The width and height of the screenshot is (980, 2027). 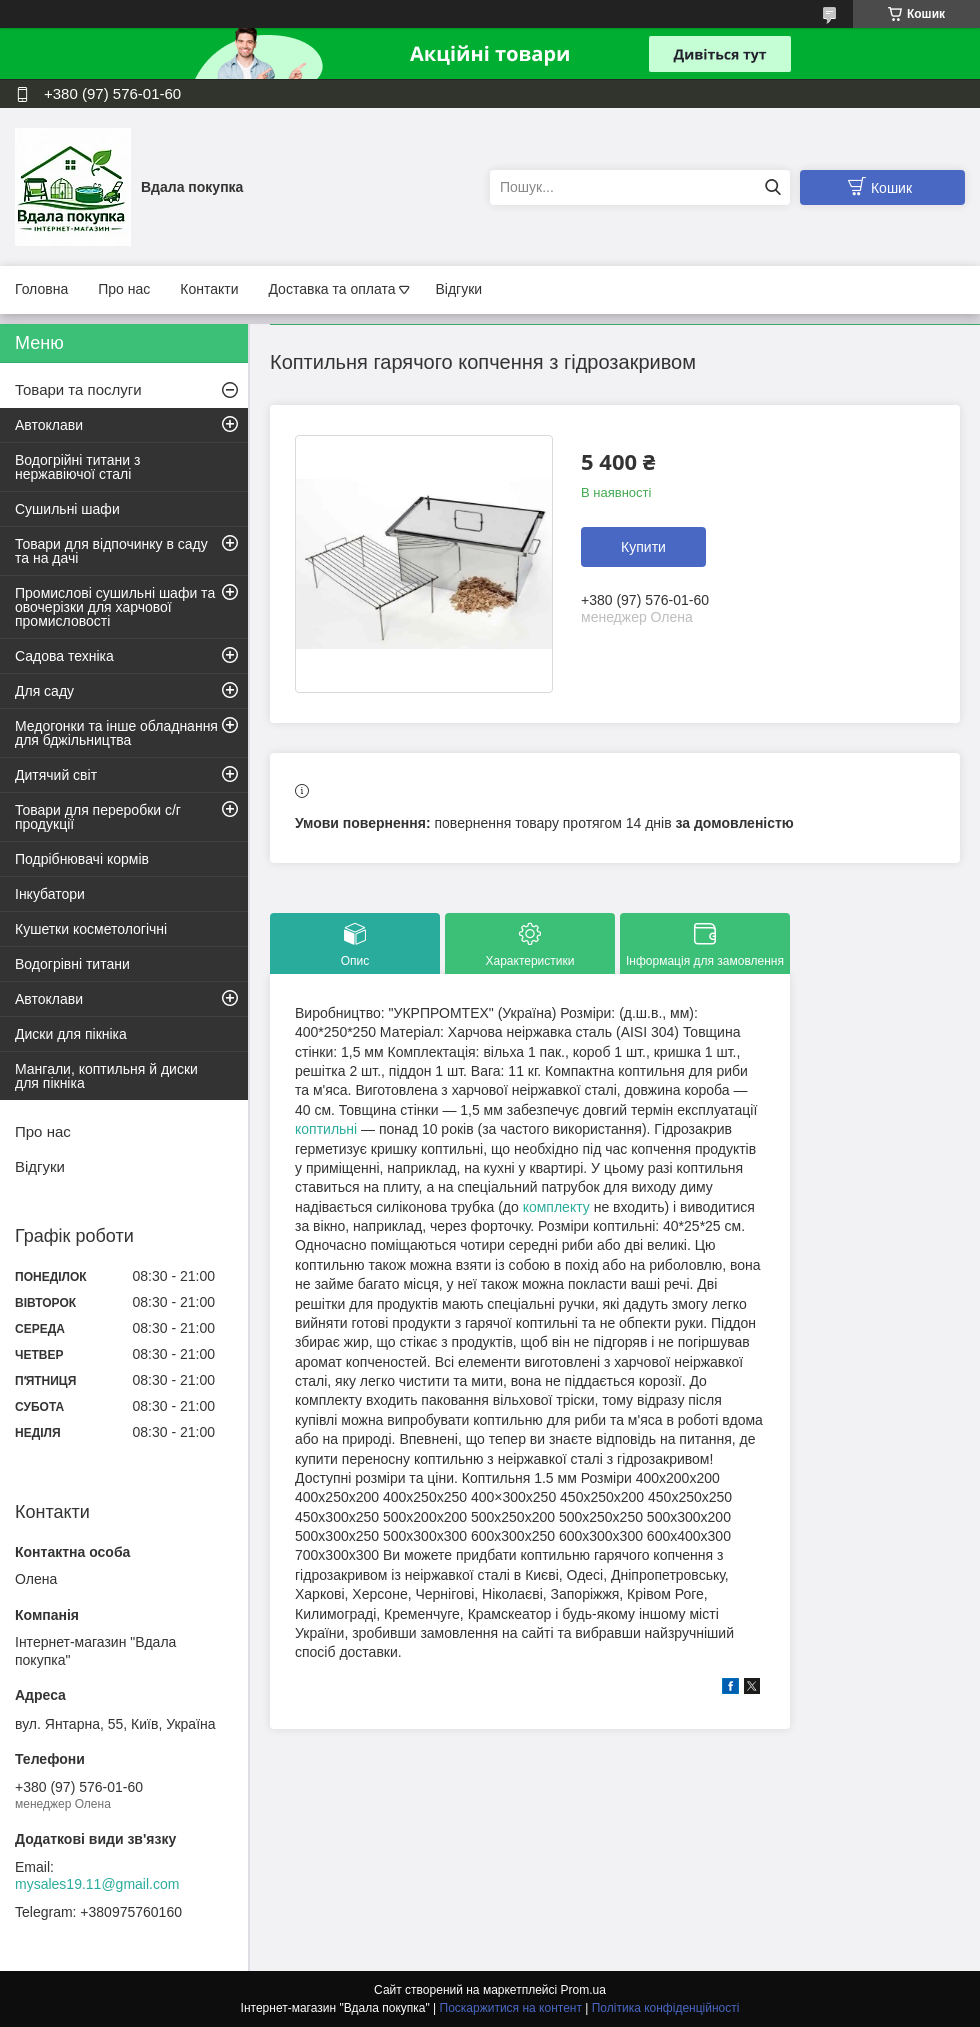 What do you see at coordinates (643, 547) in the screenshot?
I see `Купити` at bounding box center [643, 547].